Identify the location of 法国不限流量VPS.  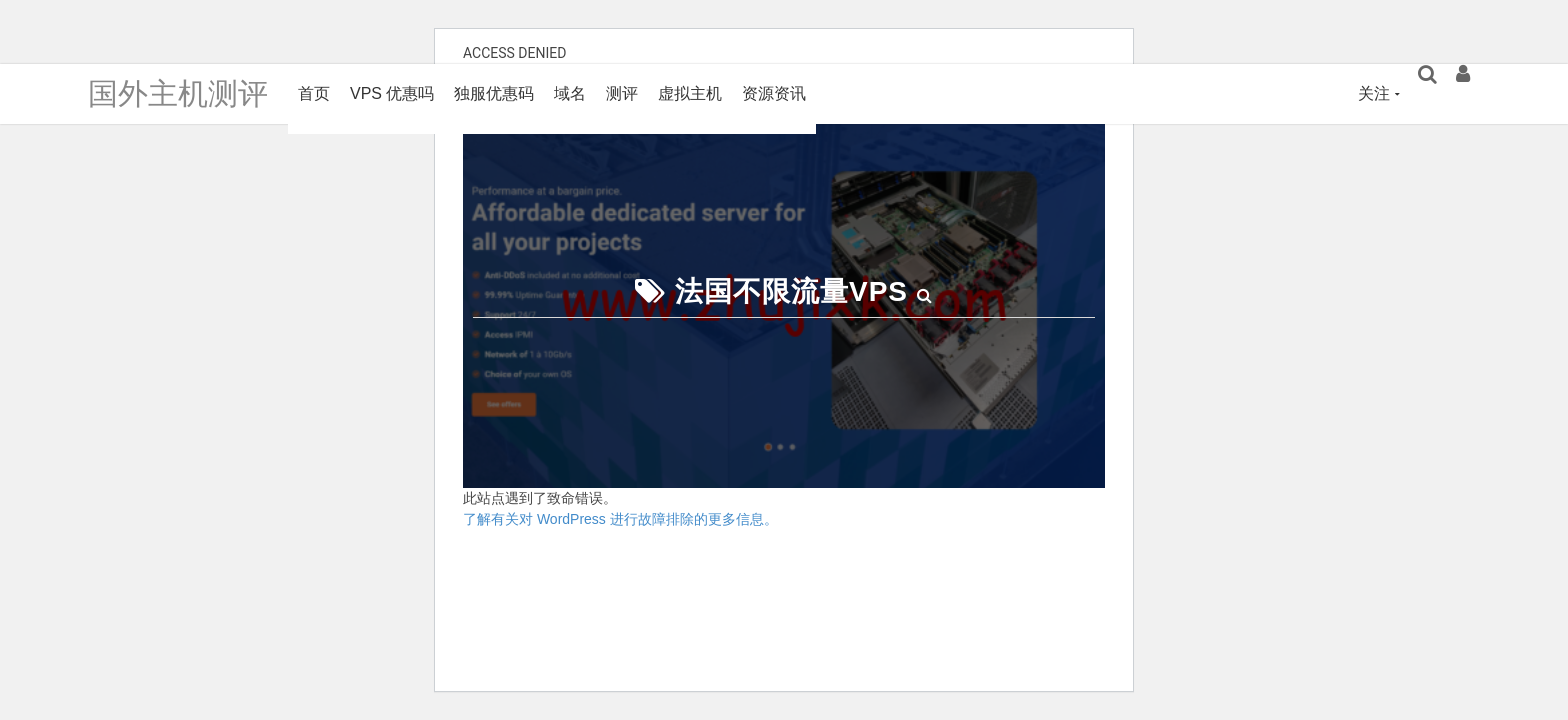
(791, 291).